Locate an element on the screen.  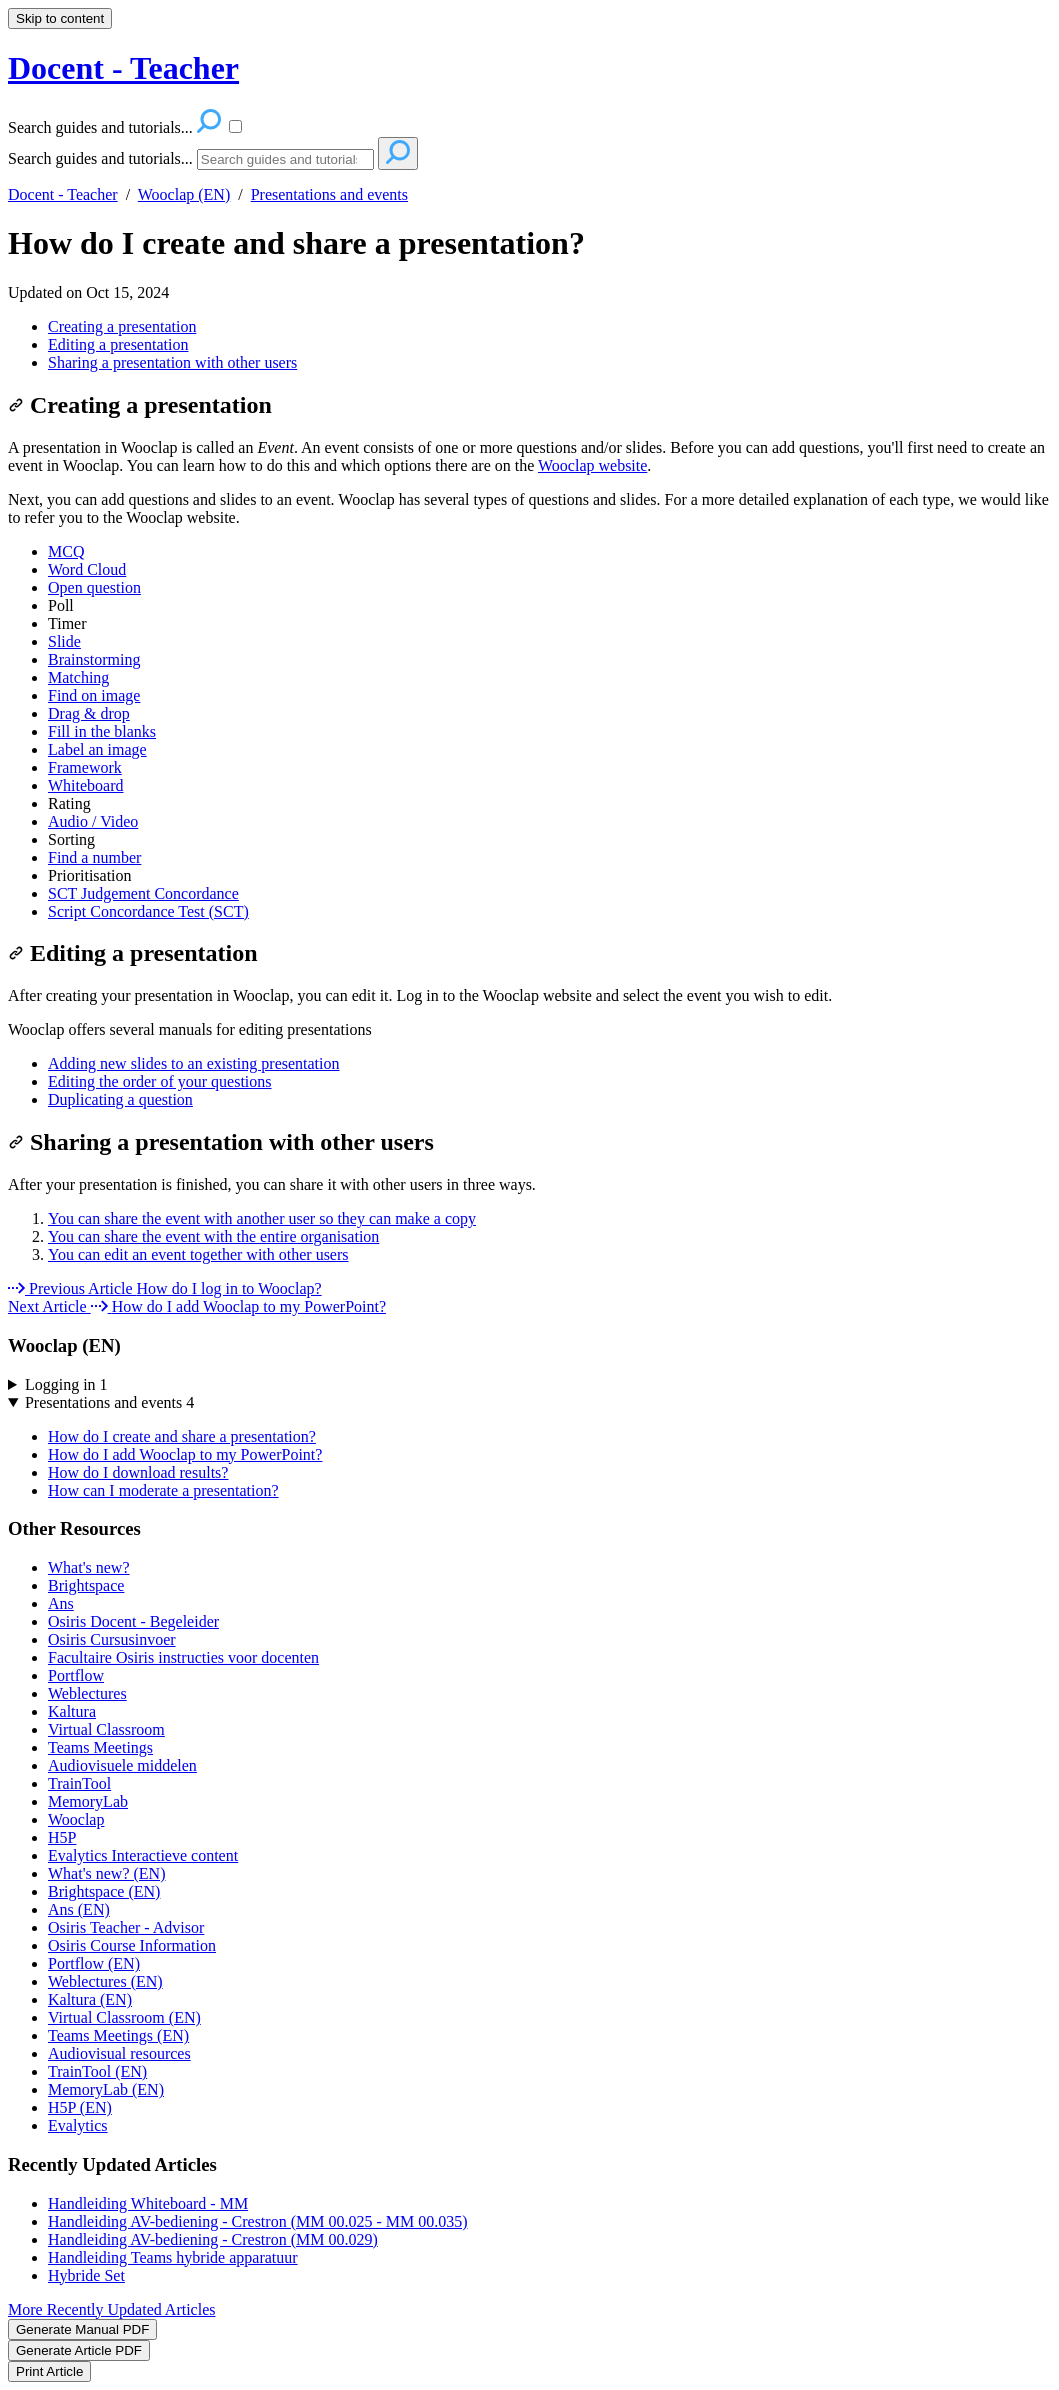
Brainstorming is located at coordinates (94, 659).